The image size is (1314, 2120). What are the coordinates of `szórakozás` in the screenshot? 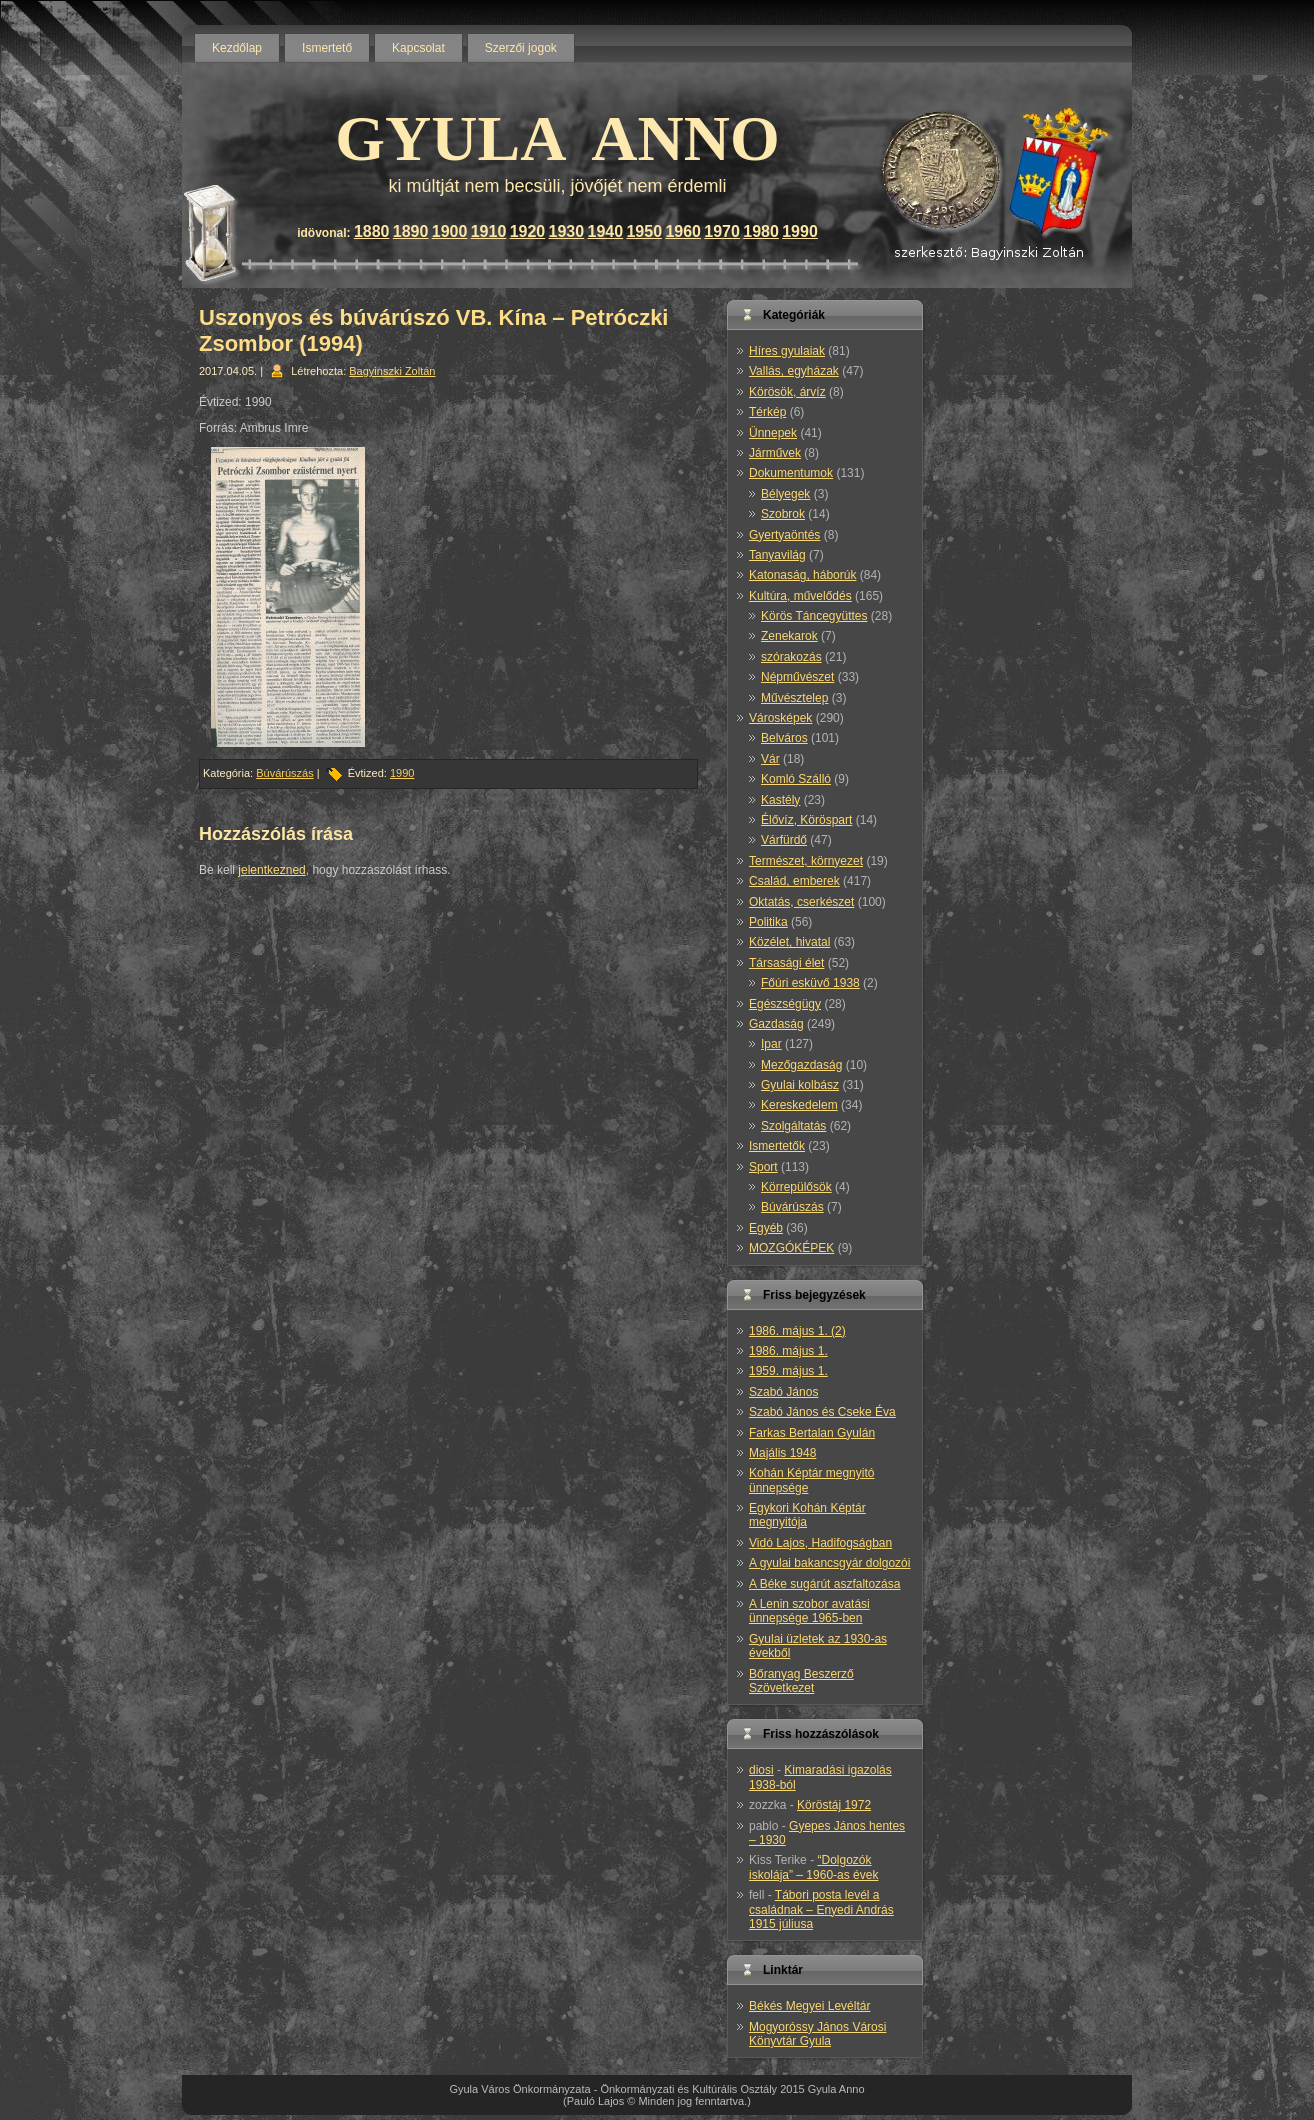 It's located at (791, 657).